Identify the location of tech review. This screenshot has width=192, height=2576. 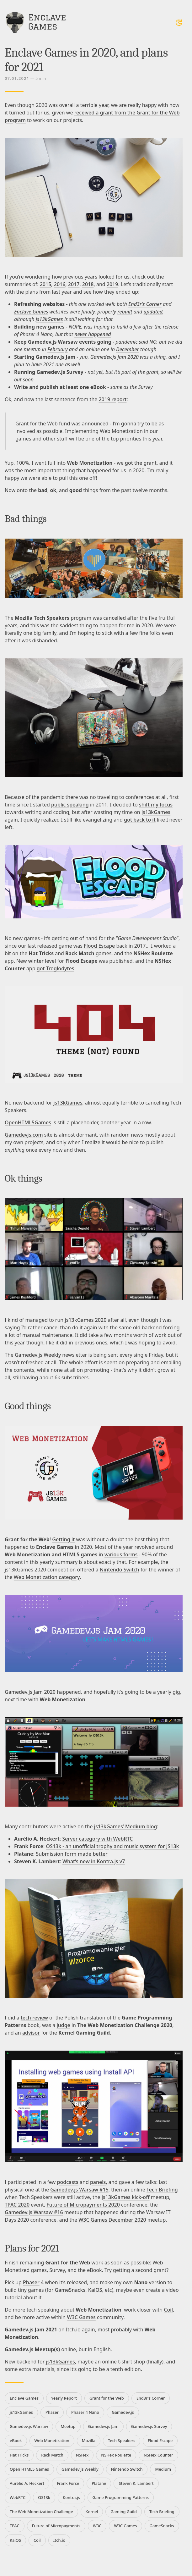
(34, 2017).